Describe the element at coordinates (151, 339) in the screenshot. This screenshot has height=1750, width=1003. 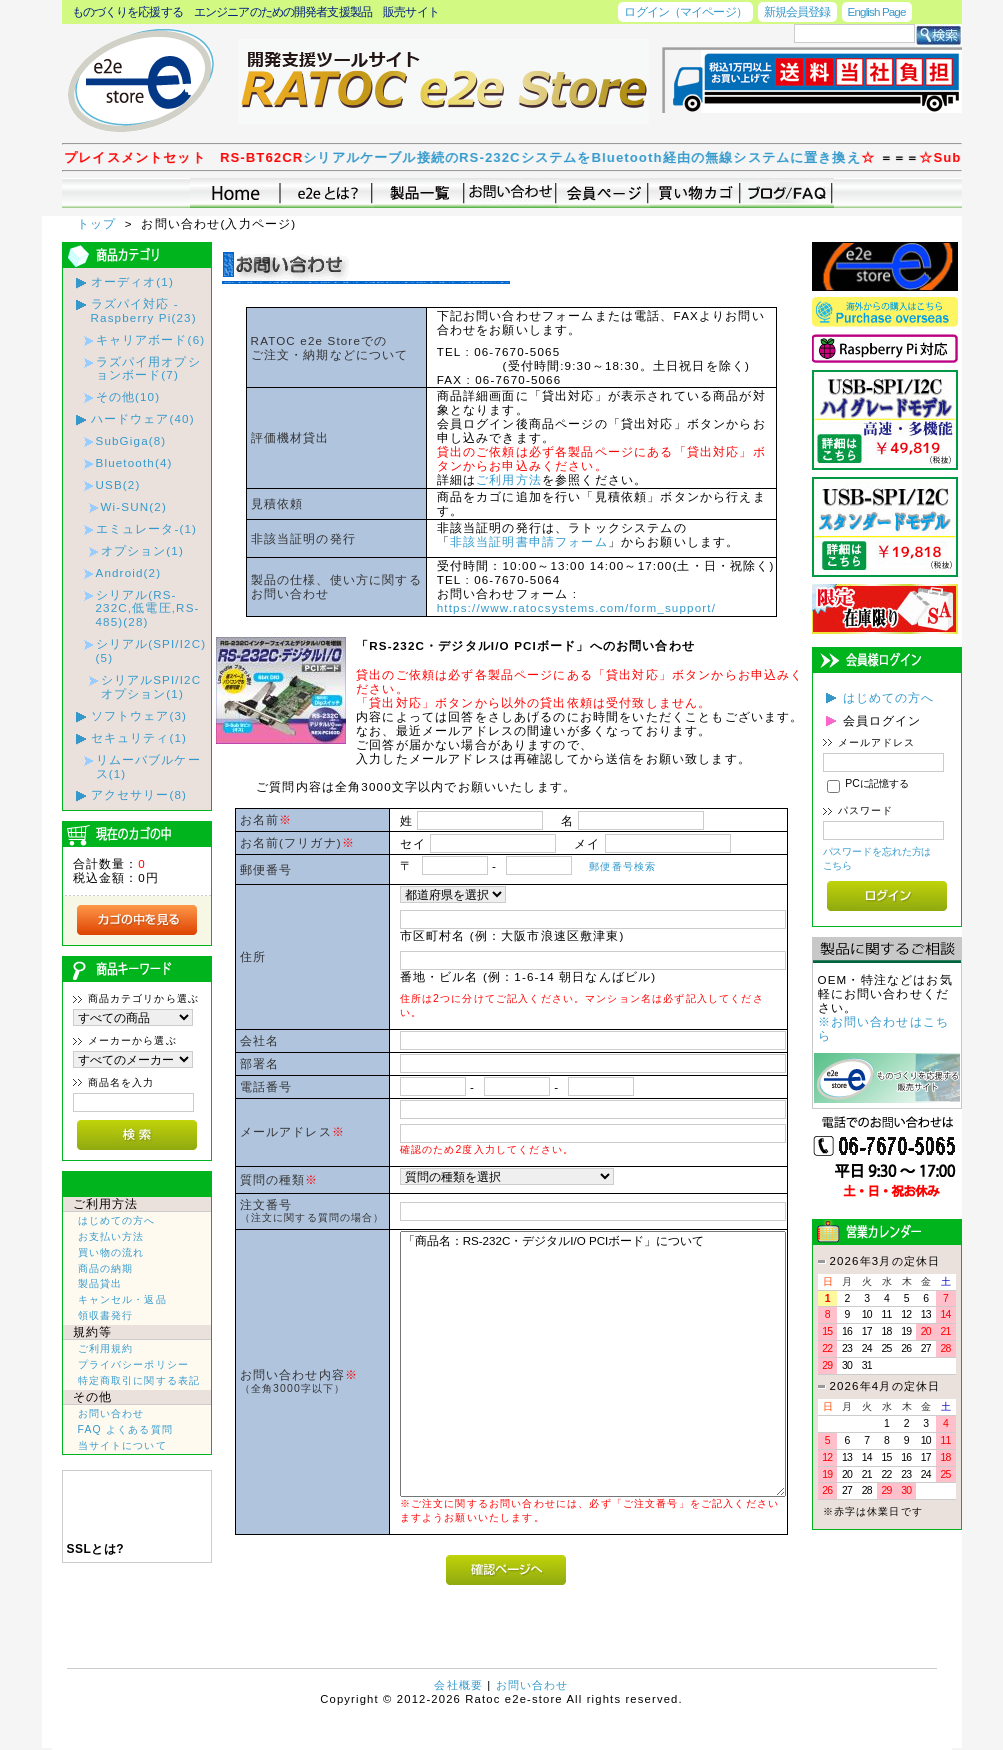
I see `キャリアボード(6)` at that location.